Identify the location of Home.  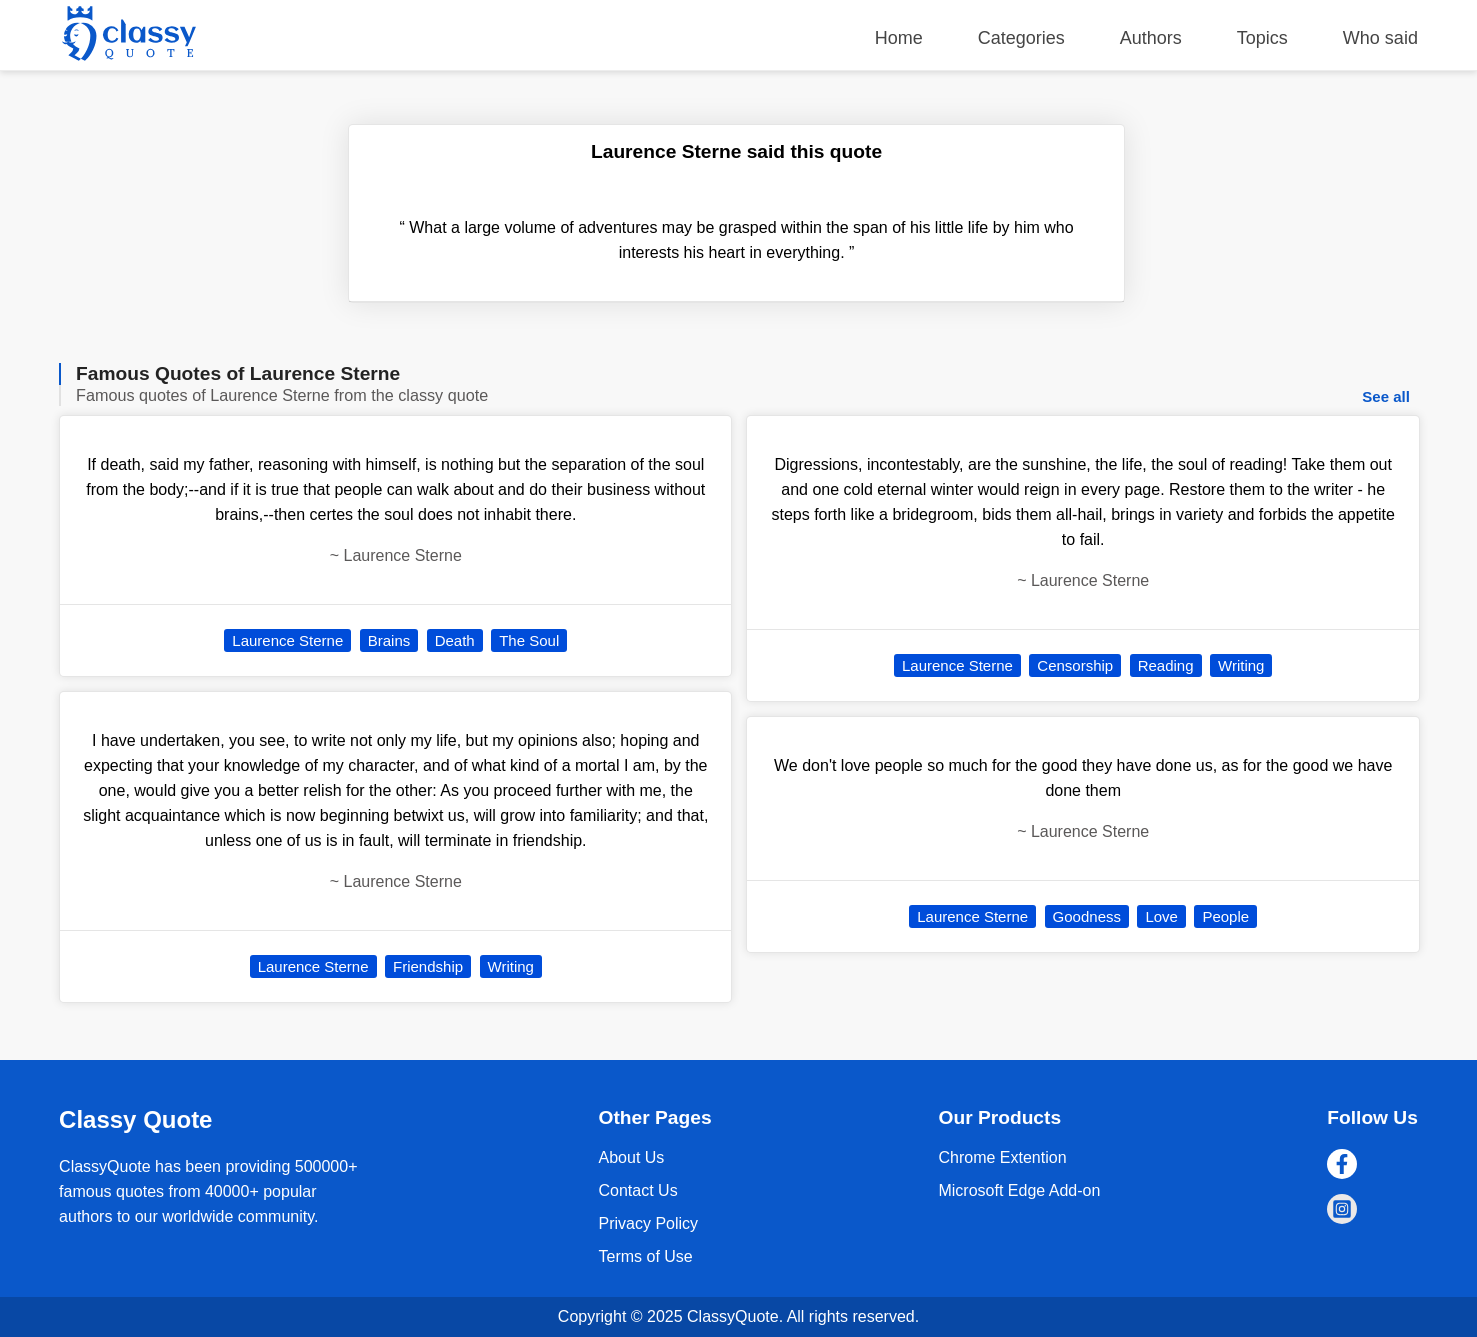
(899, 38).